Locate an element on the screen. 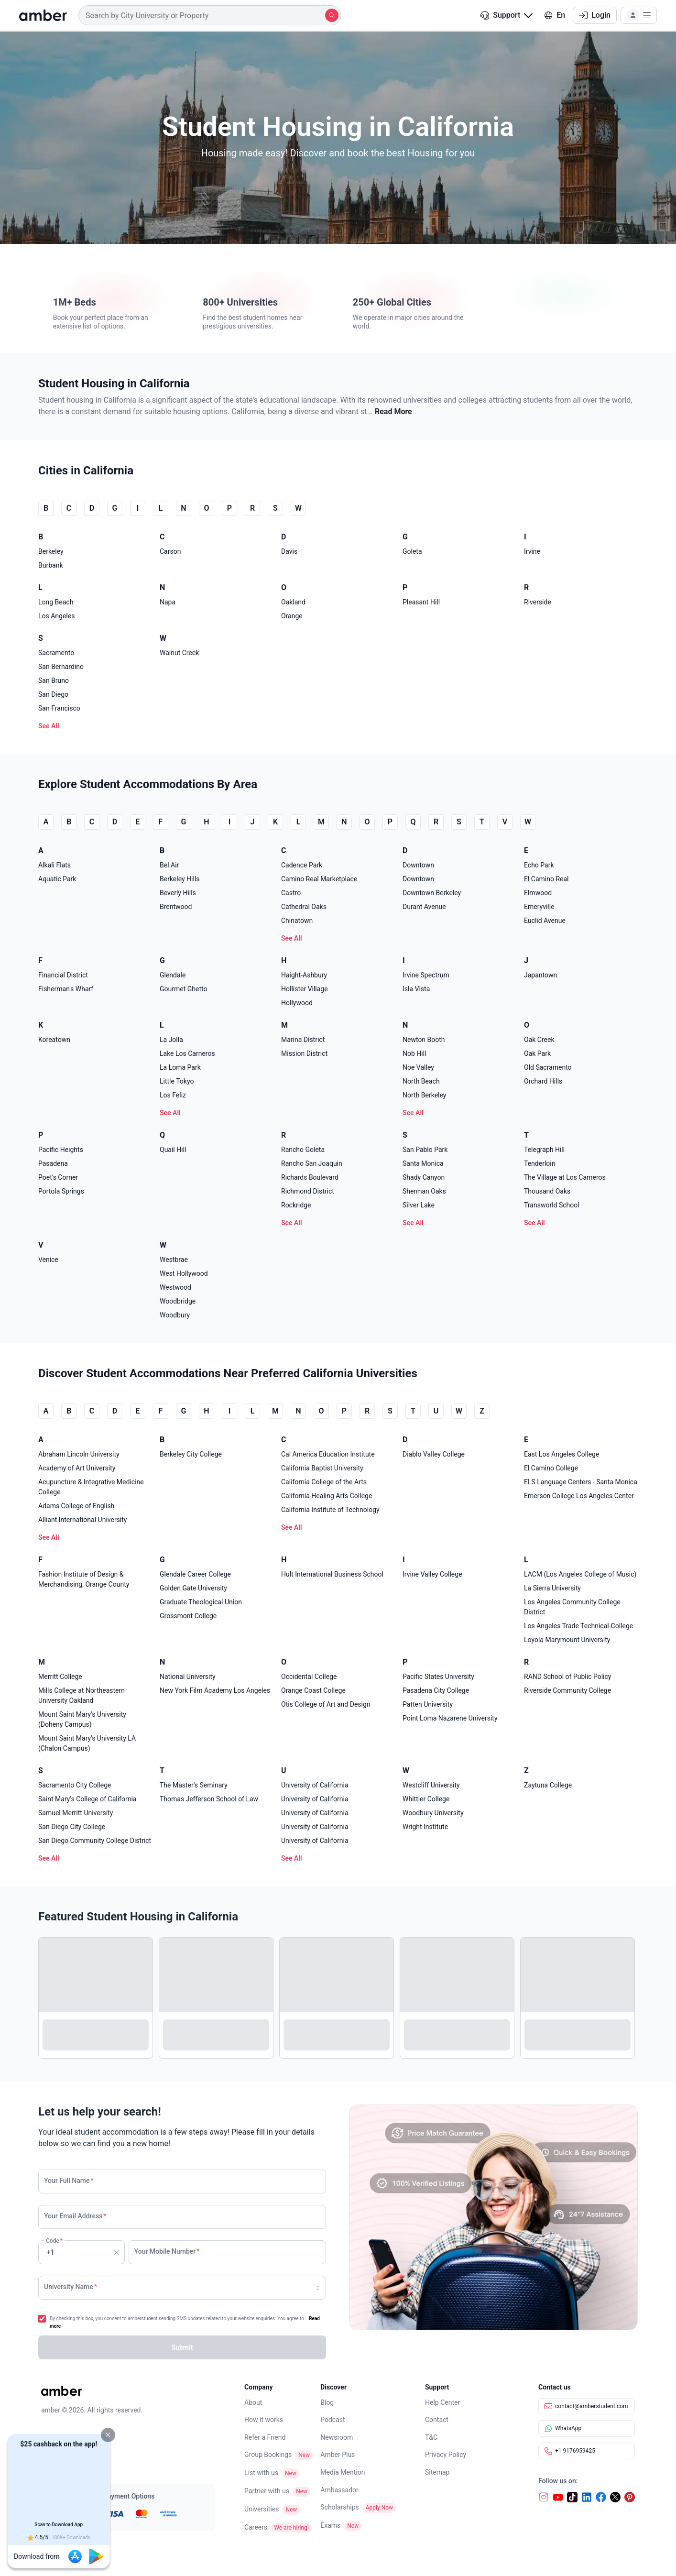 This screenshot has height=2576, width=676. Your Mobile Number [none] is located at coordinates (167, 2251).